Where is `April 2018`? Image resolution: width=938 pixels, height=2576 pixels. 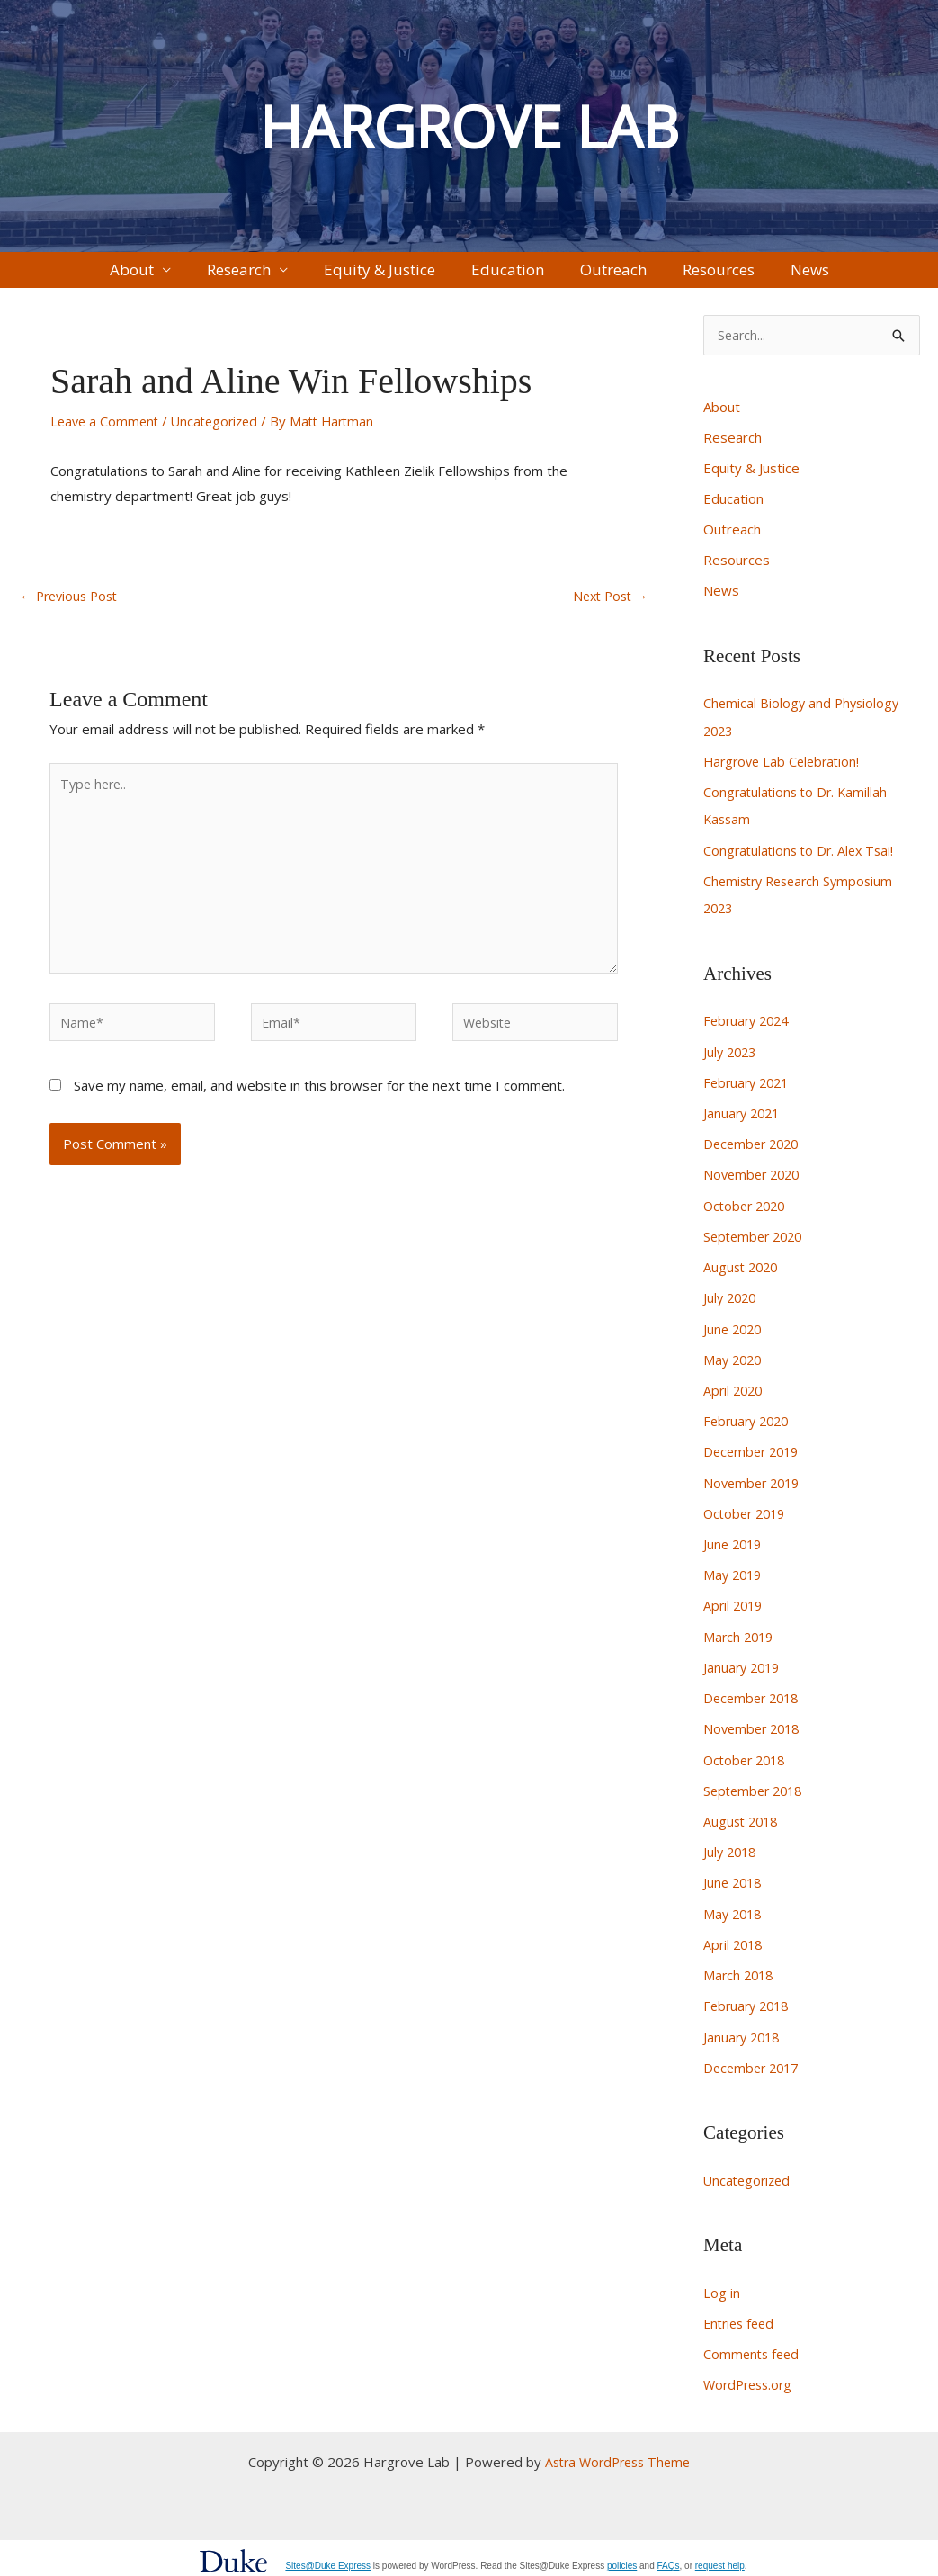
April 2018 is located at coordinates (734, 1940).